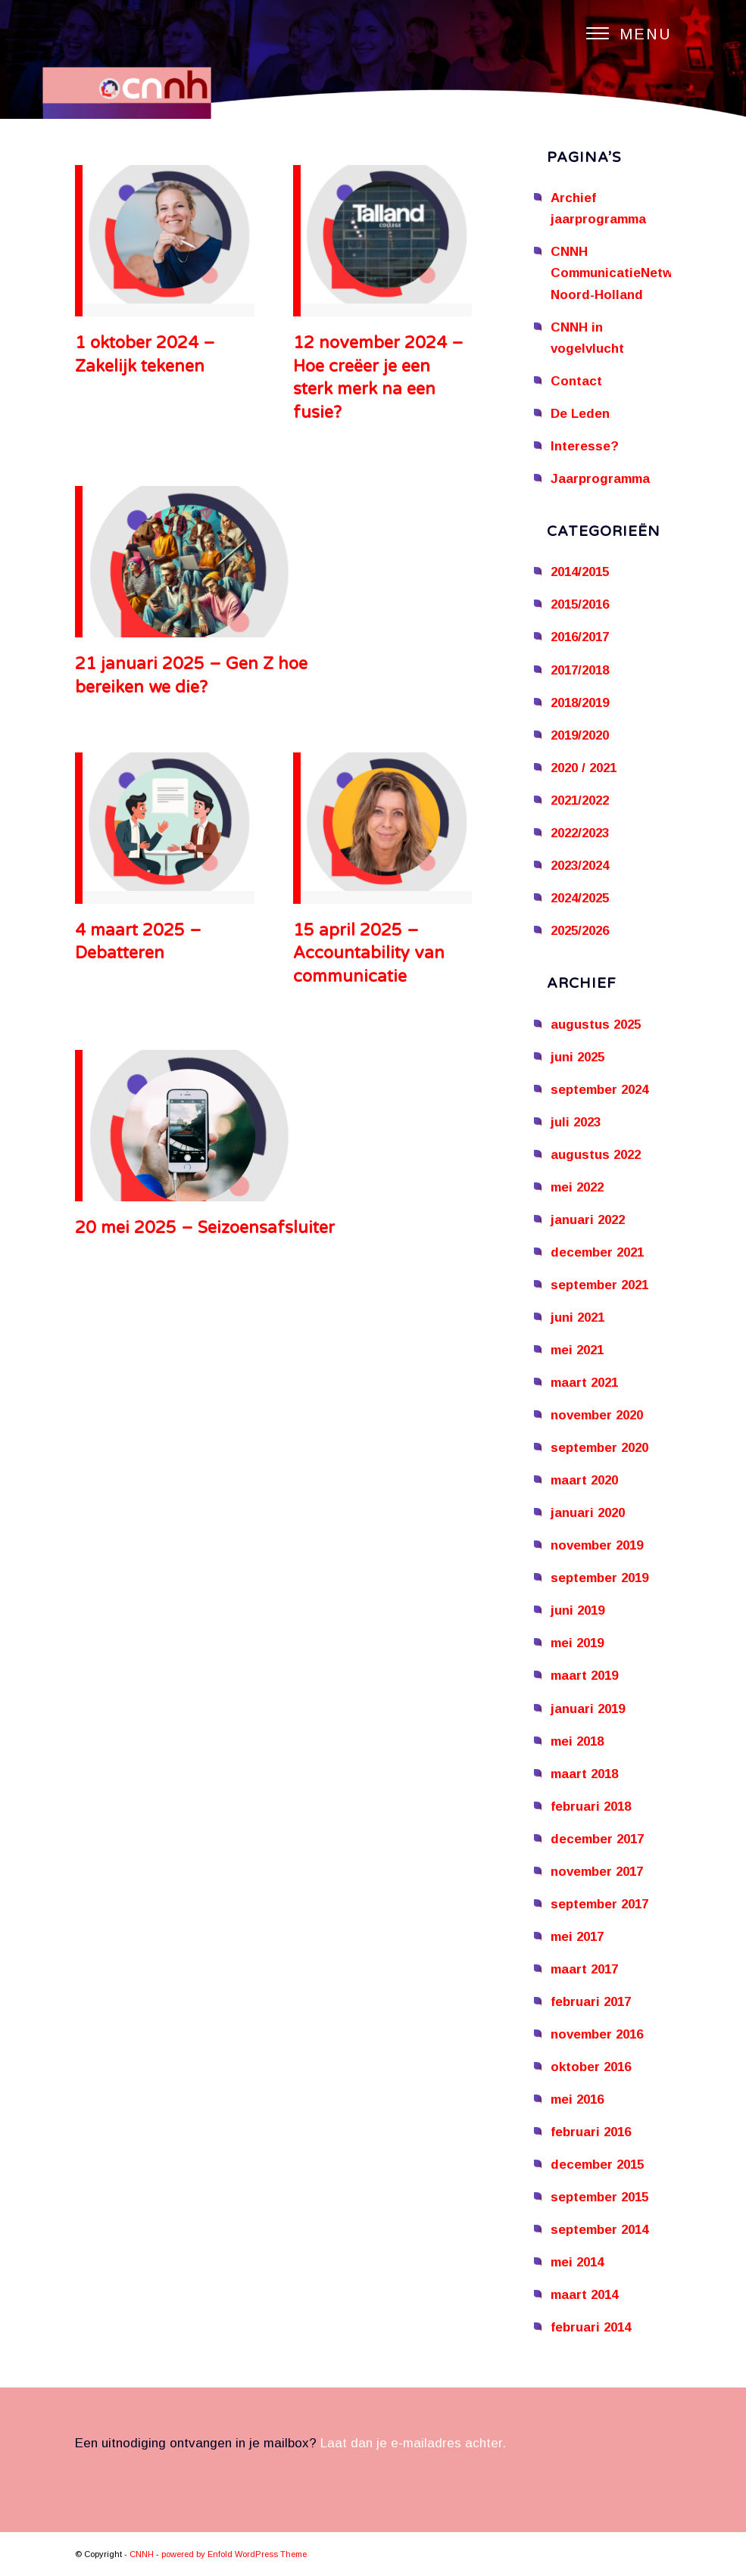 The image size is (746, 2576). What do you see at coordinates (591, 2002) in the screenshot?
I see `februari 2017` at bounding box center [591, 2002].